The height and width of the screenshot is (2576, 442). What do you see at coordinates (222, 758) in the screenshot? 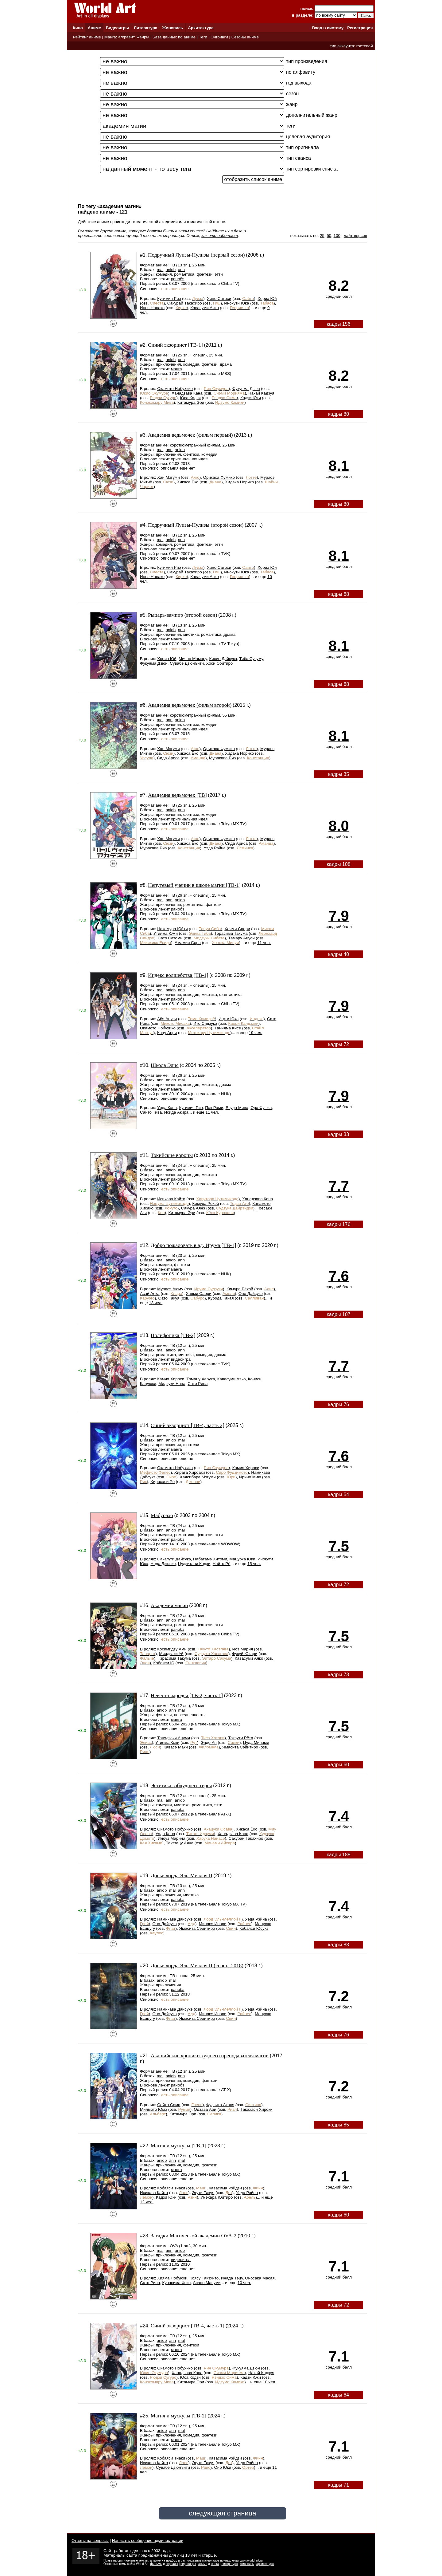
I see `Муракава Риэ` at bounding box center [222, 758].